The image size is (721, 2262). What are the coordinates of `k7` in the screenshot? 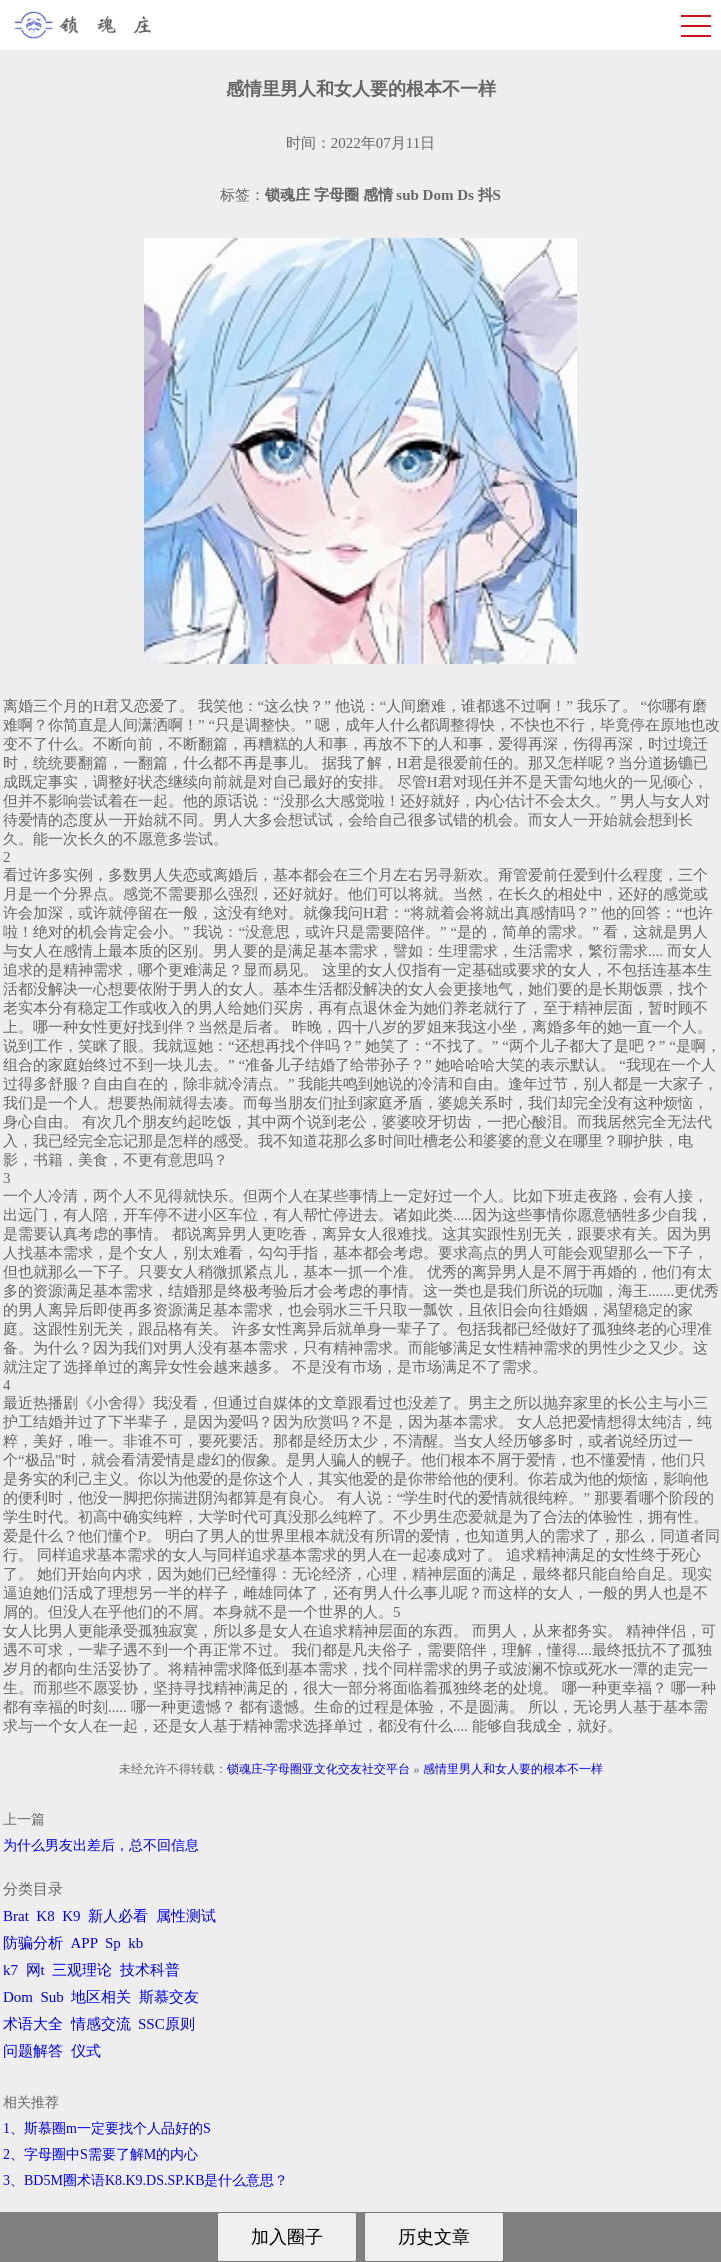 It's located at (10, 1970).